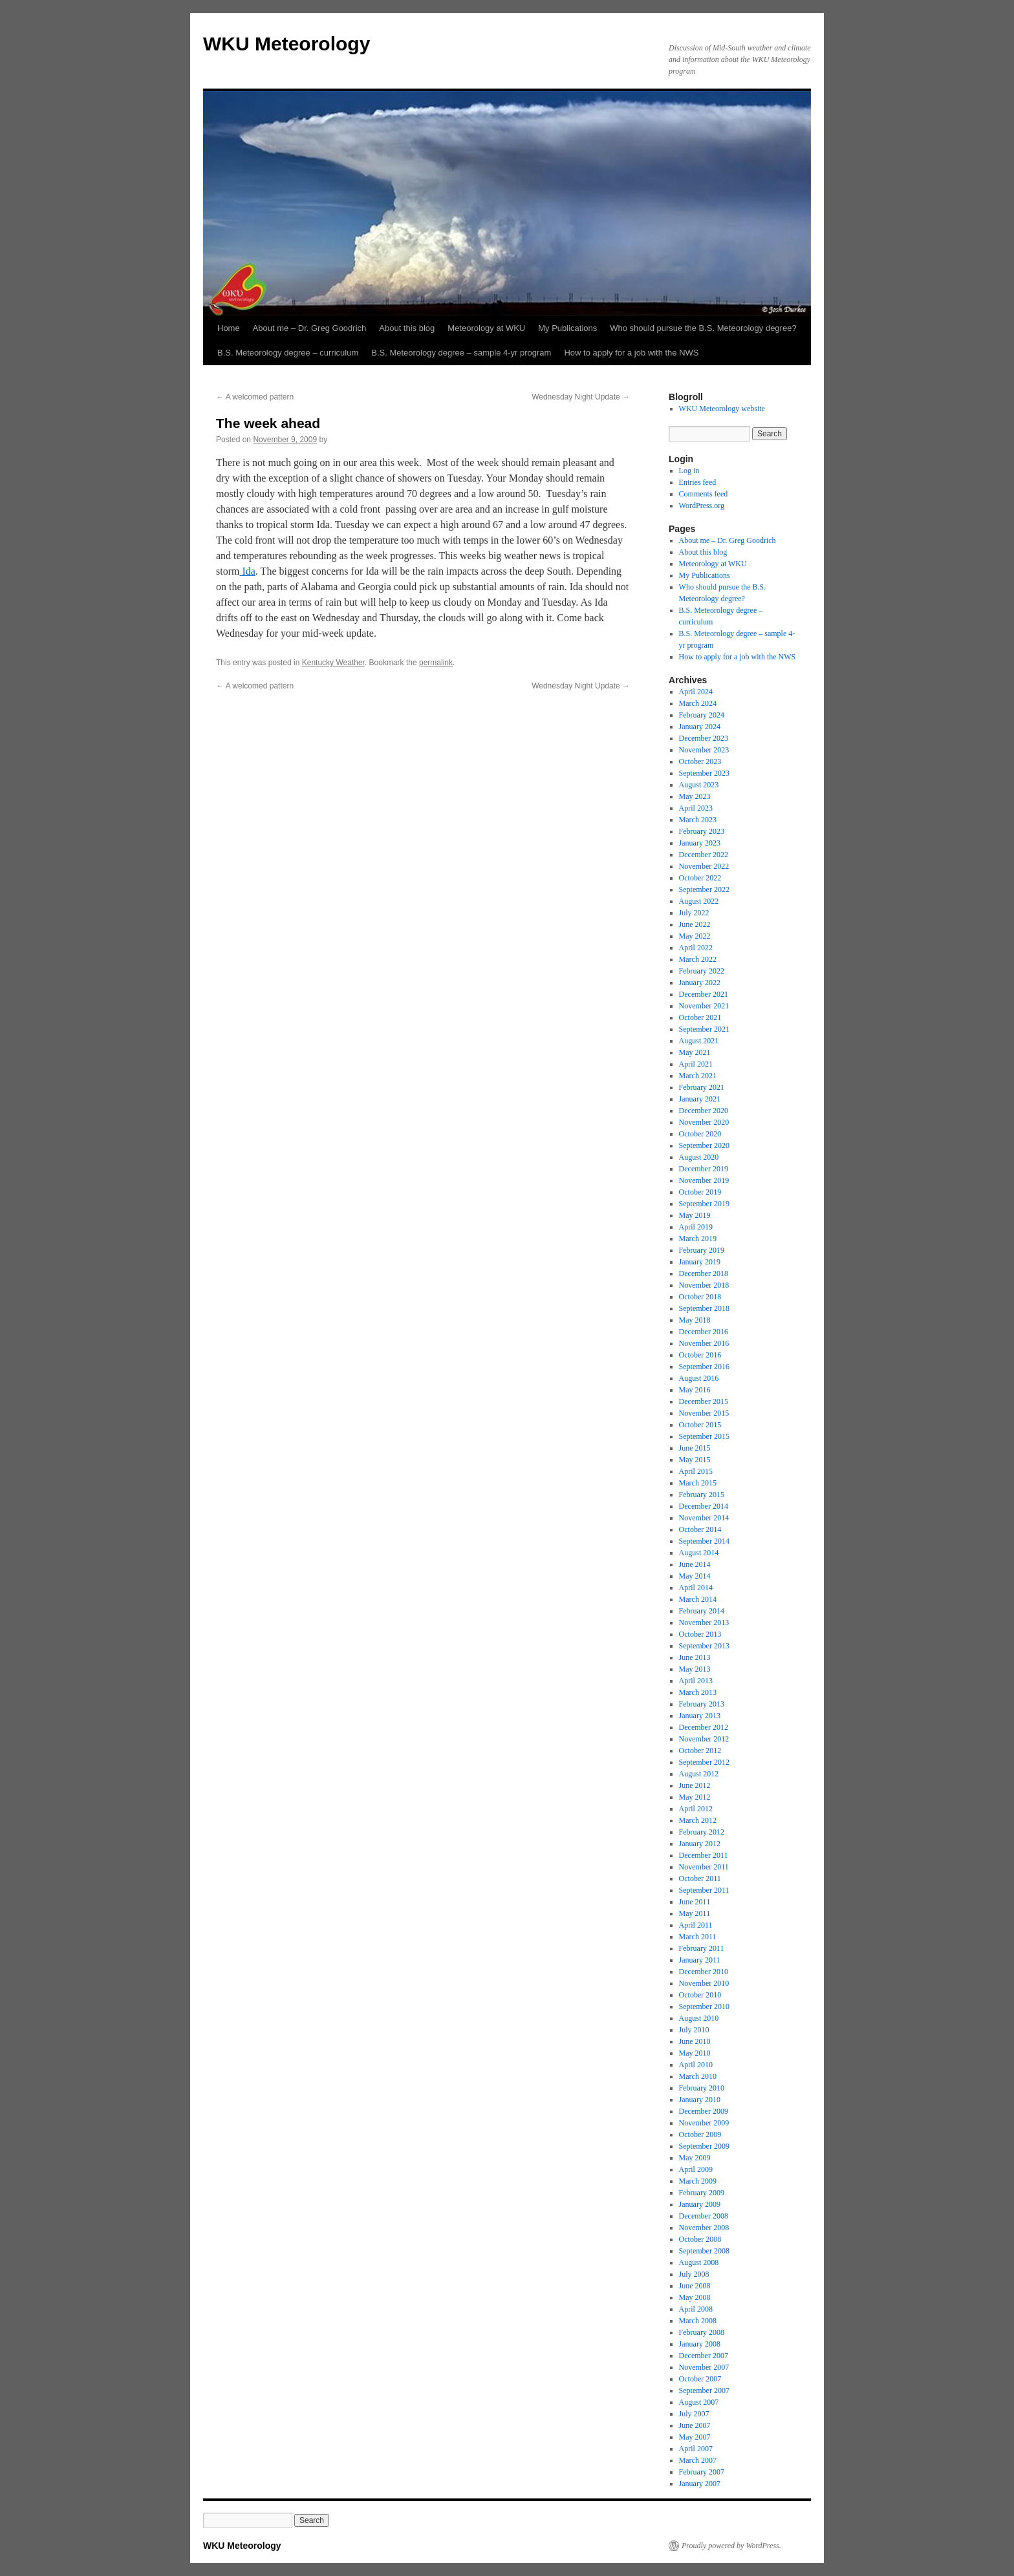  I want to click on April 2011, so click(696, 1925).